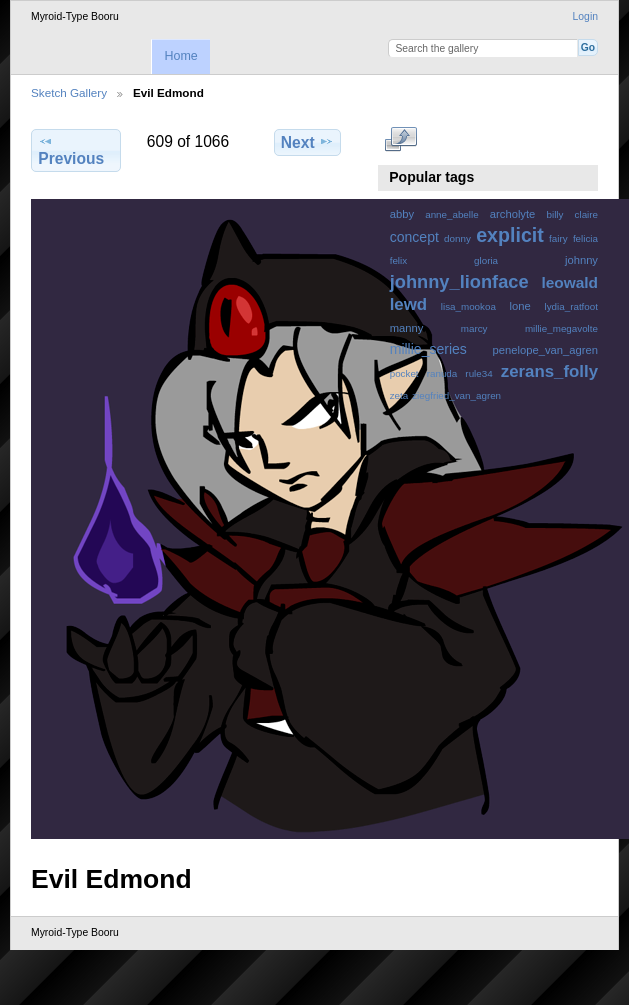 The image size is (629, 1005). Describe the element at coordinates (451, 214) in the screenshot. I see `anne_abelle` at that location.